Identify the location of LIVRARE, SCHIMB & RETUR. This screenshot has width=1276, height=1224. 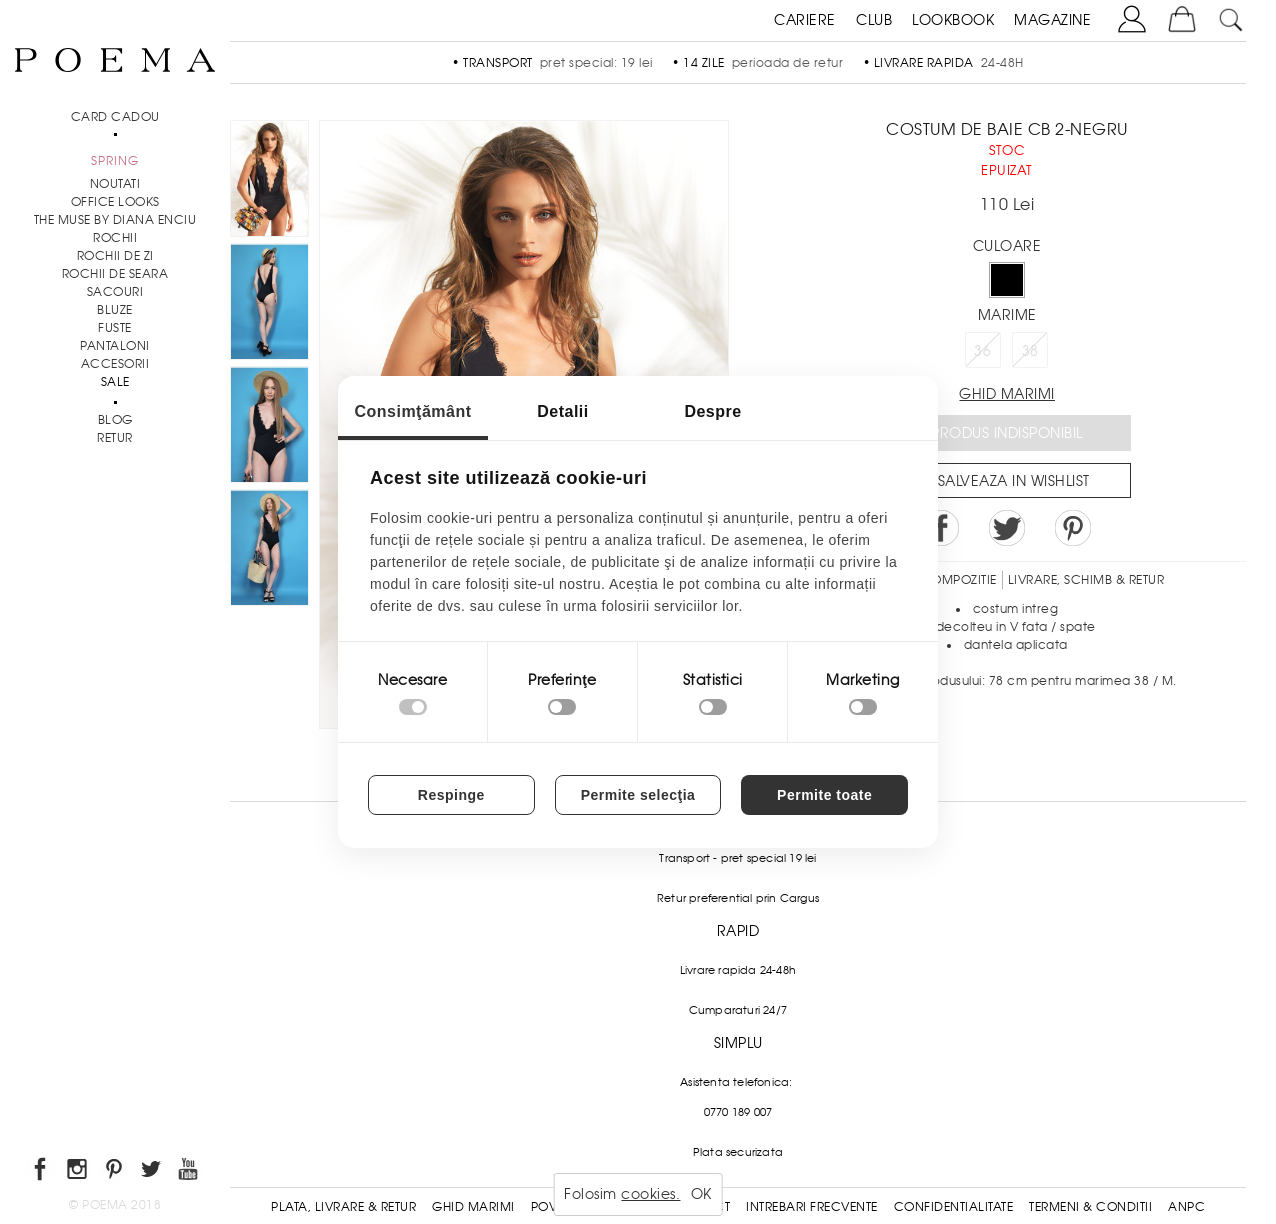
(1086, 580).